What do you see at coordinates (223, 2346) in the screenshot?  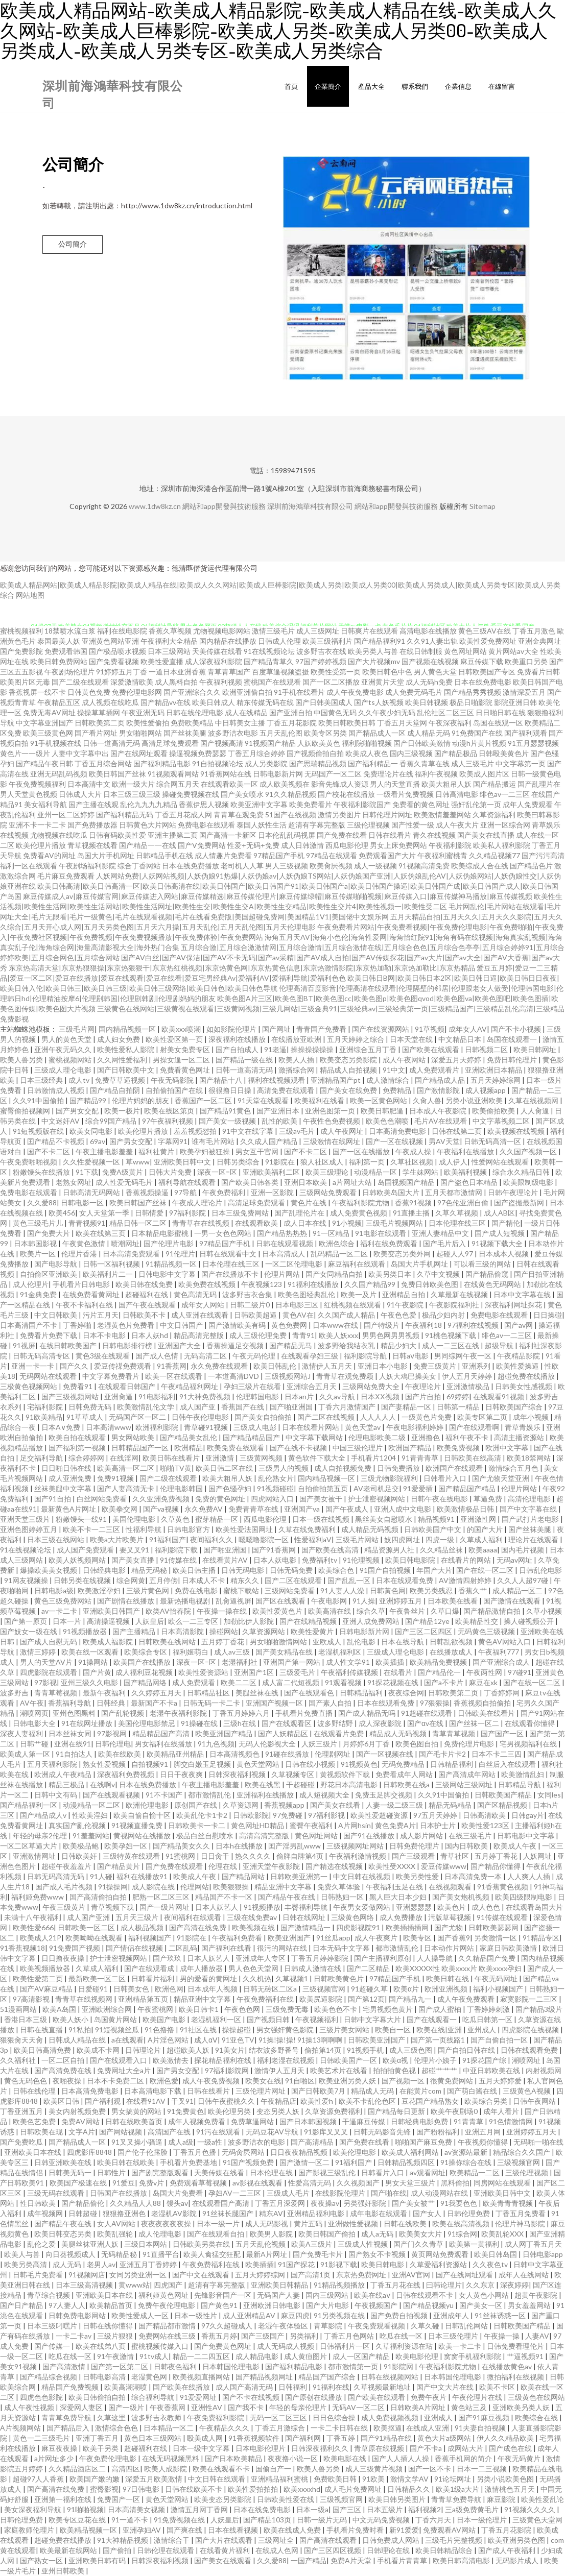 I see `国产免费黄色网址` at bounding box center [223, 2346].